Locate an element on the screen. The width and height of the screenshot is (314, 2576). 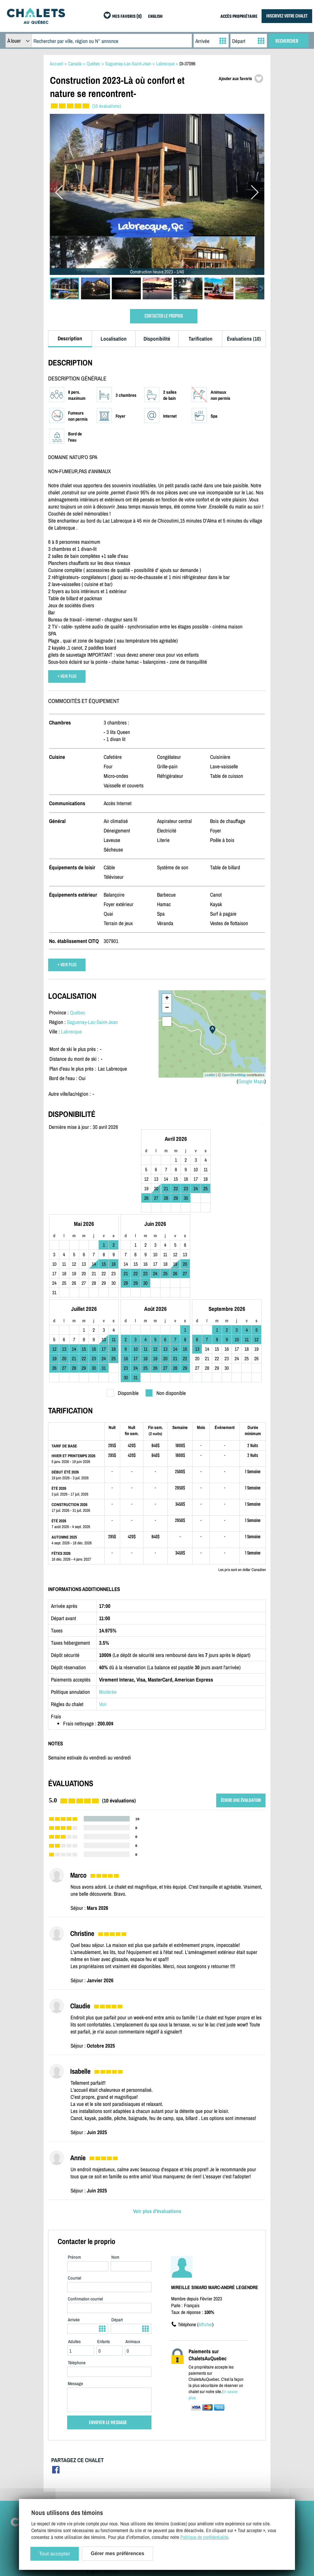
Accès propriétaire is located at coordinates (168, 2458).